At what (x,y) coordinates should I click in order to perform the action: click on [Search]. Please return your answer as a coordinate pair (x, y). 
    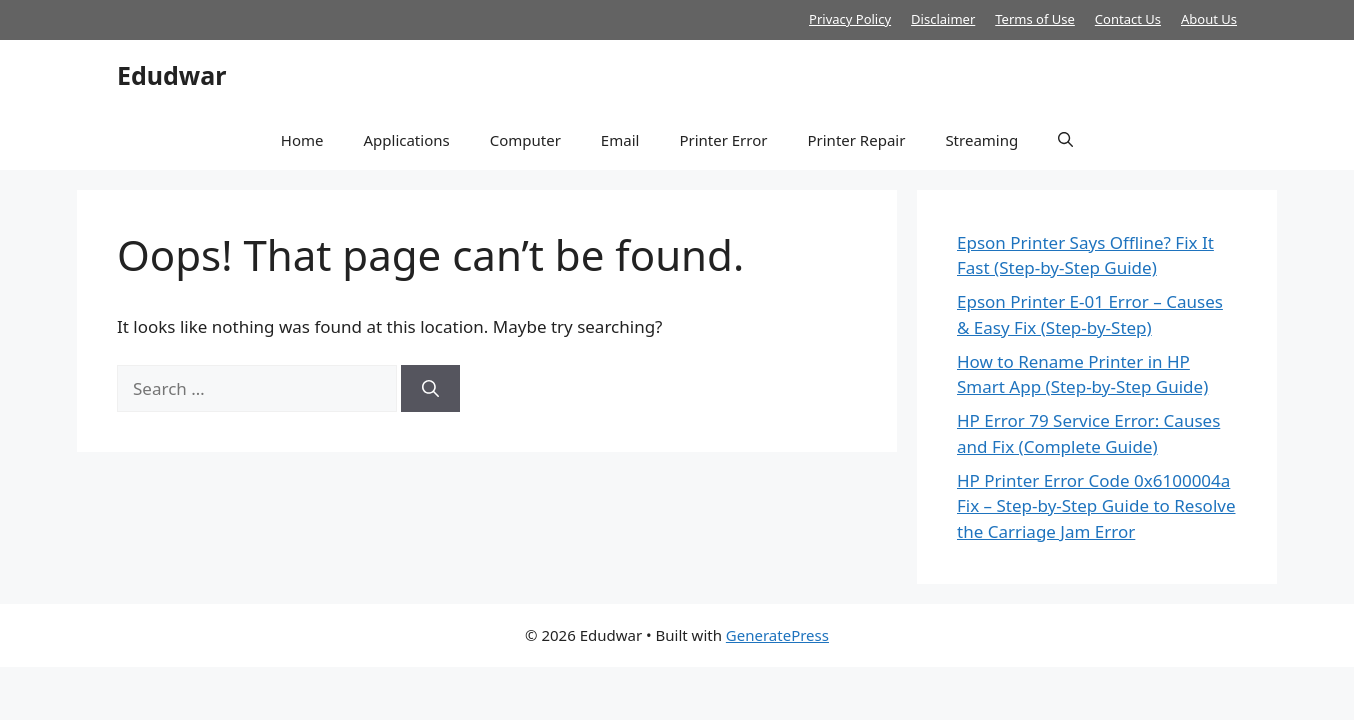
    Looking at the image, I should click on (430, 389).